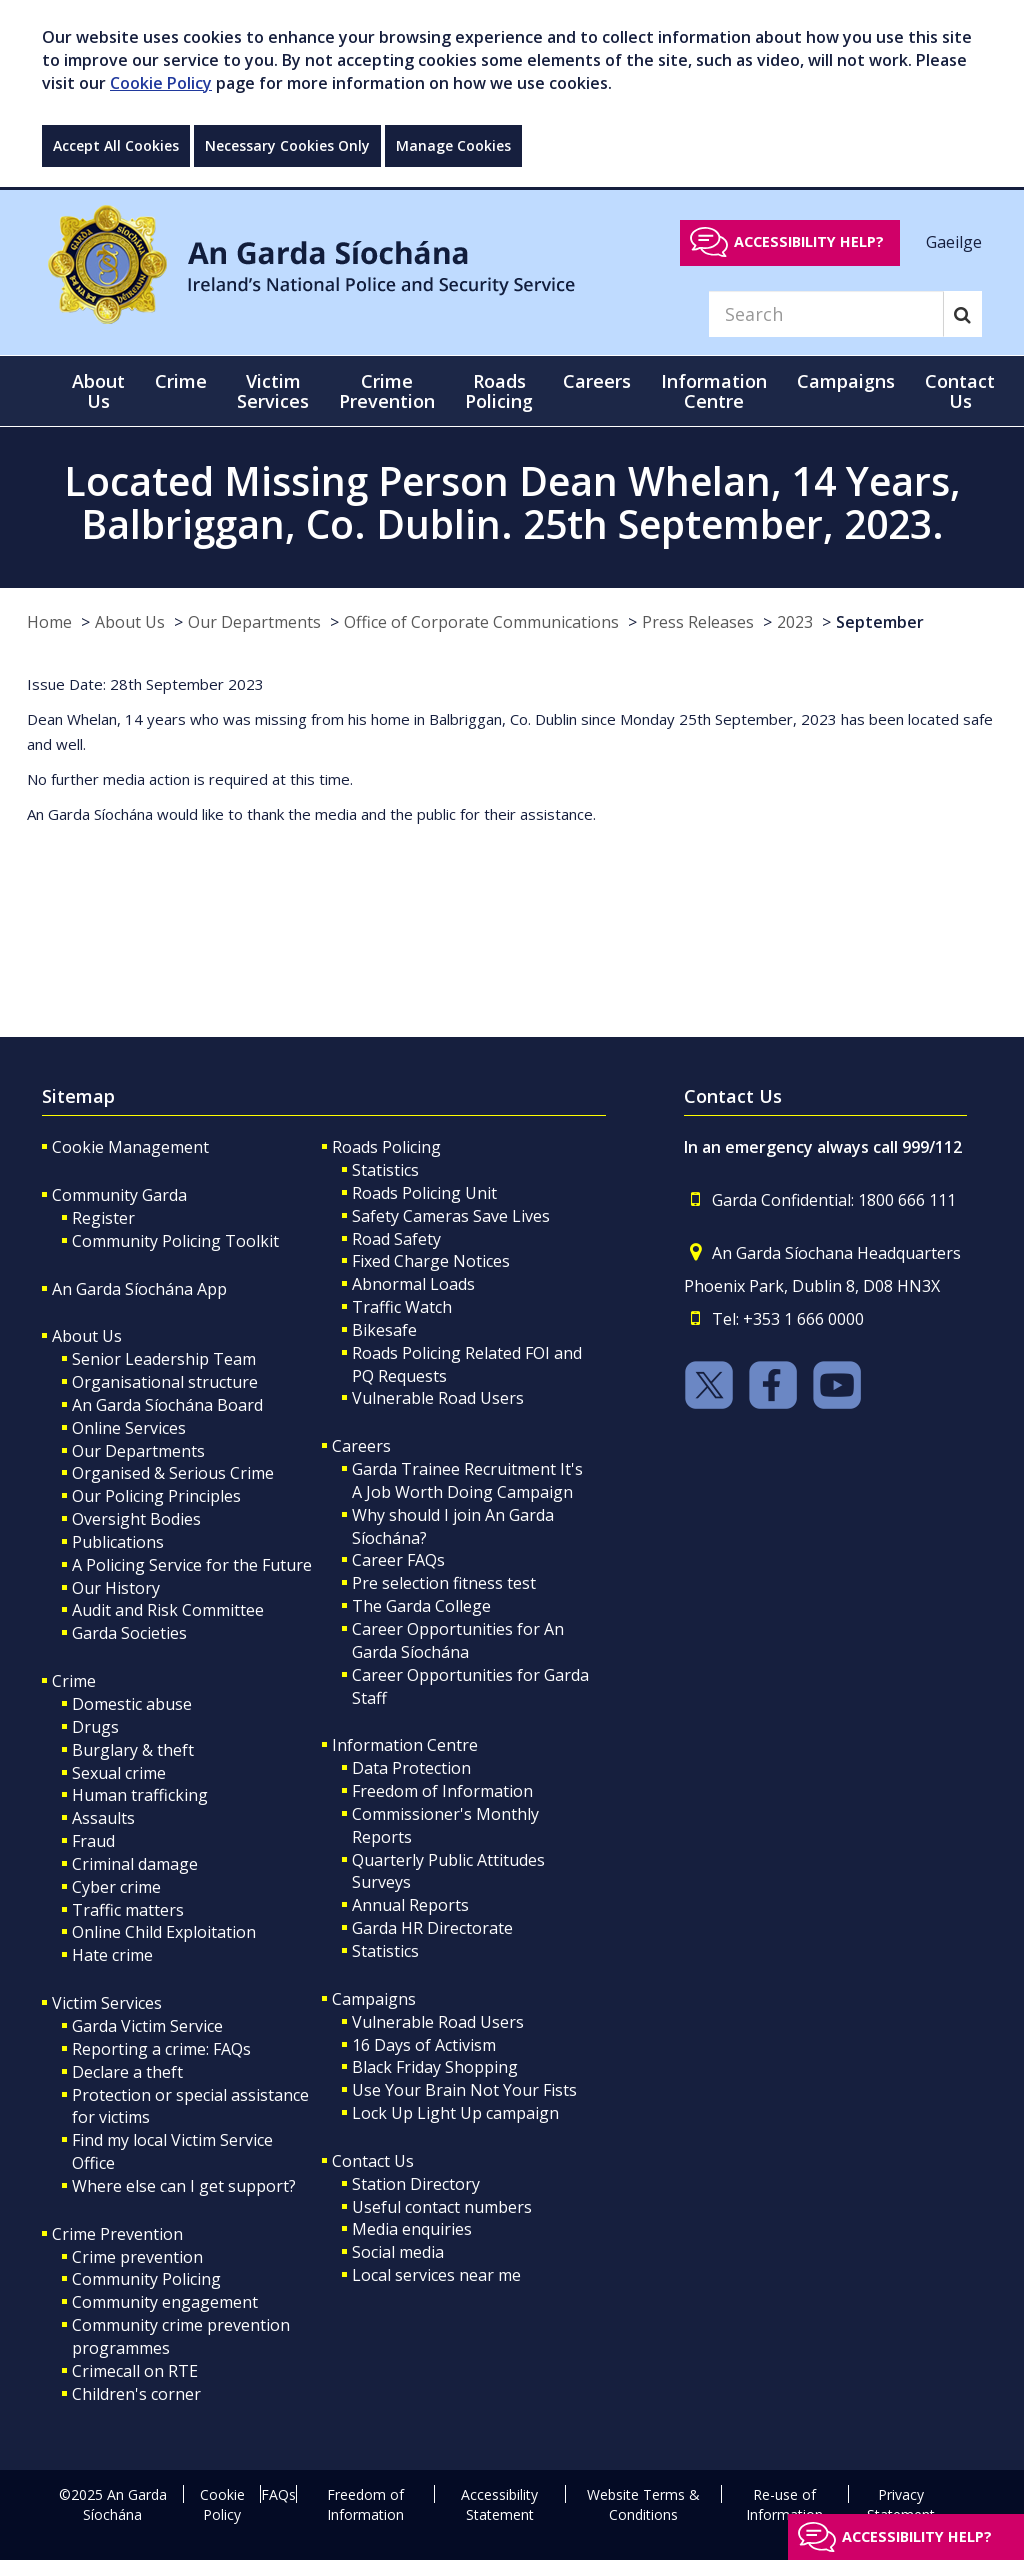 The width and height of the screenshot is (1024, 2560). Describe the element at coordinates (442, 1791) in the screenshot. I see `Freedom of Information` at that location.